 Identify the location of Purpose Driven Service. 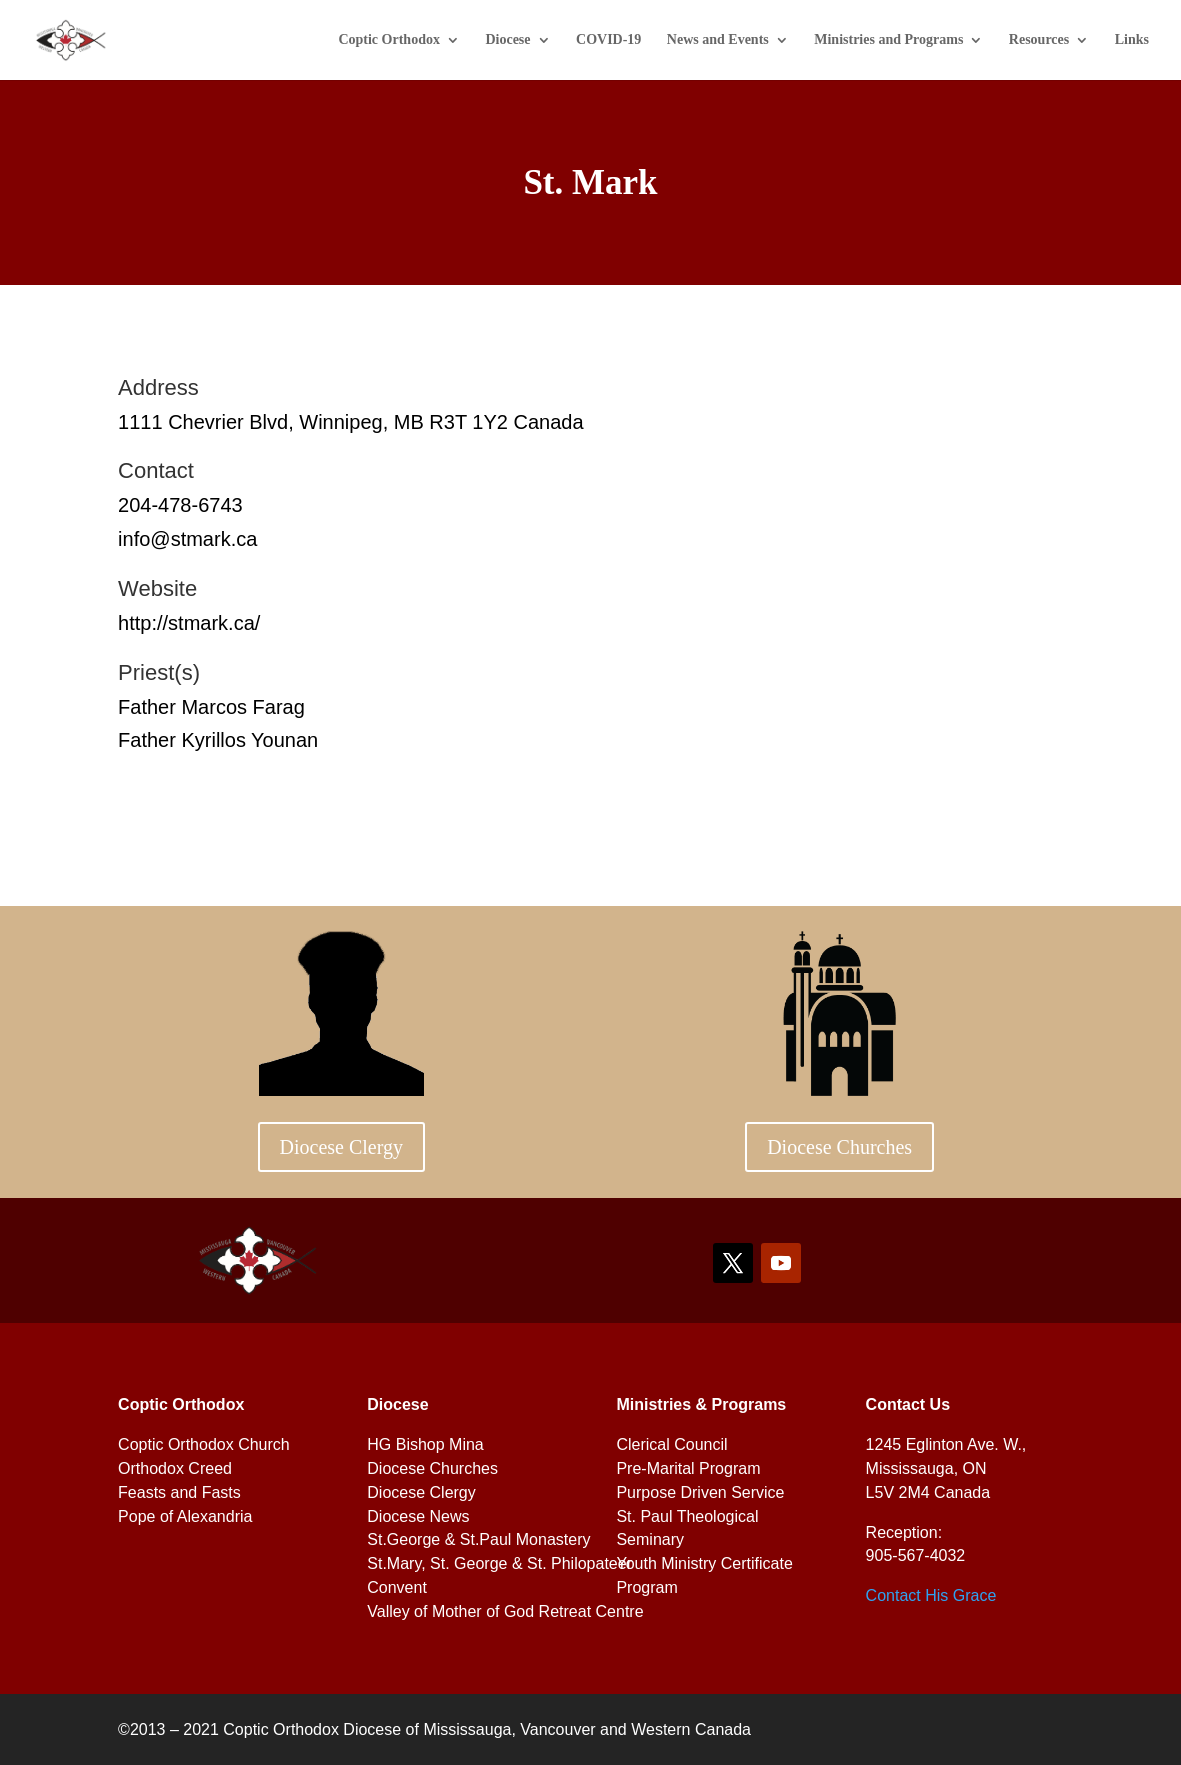
(700, 1492).